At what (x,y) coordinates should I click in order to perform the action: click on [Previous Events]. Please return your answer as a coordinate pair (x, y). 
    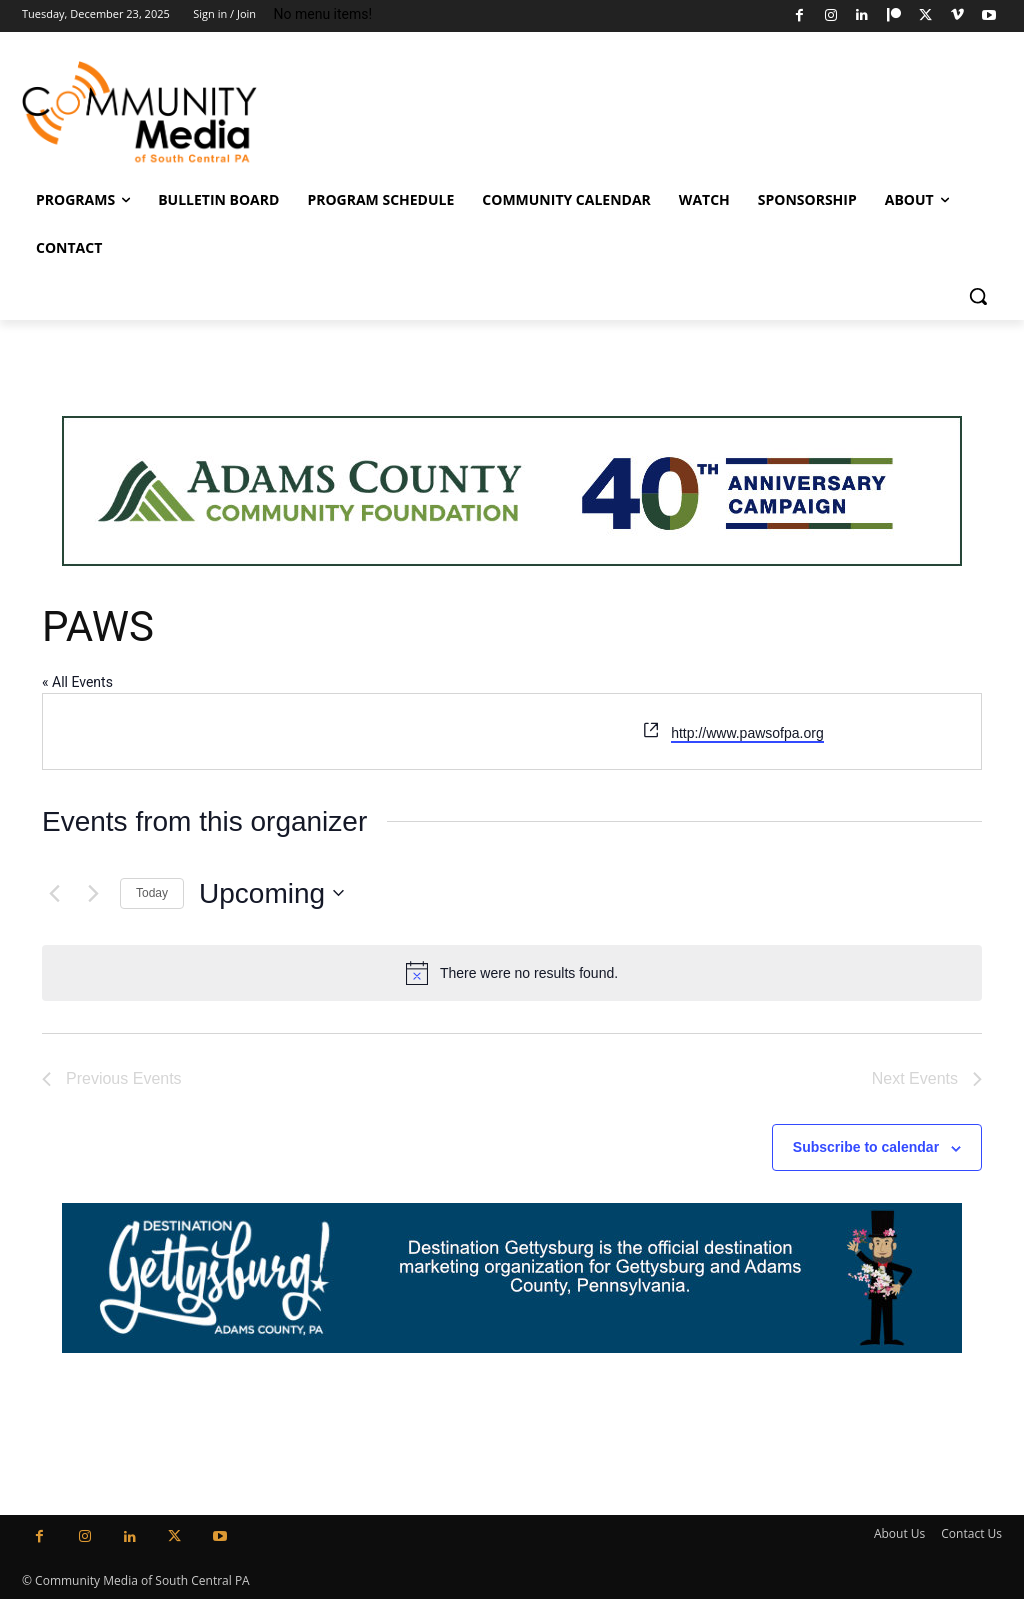
    Looking at the image, I should click on (54, 893).